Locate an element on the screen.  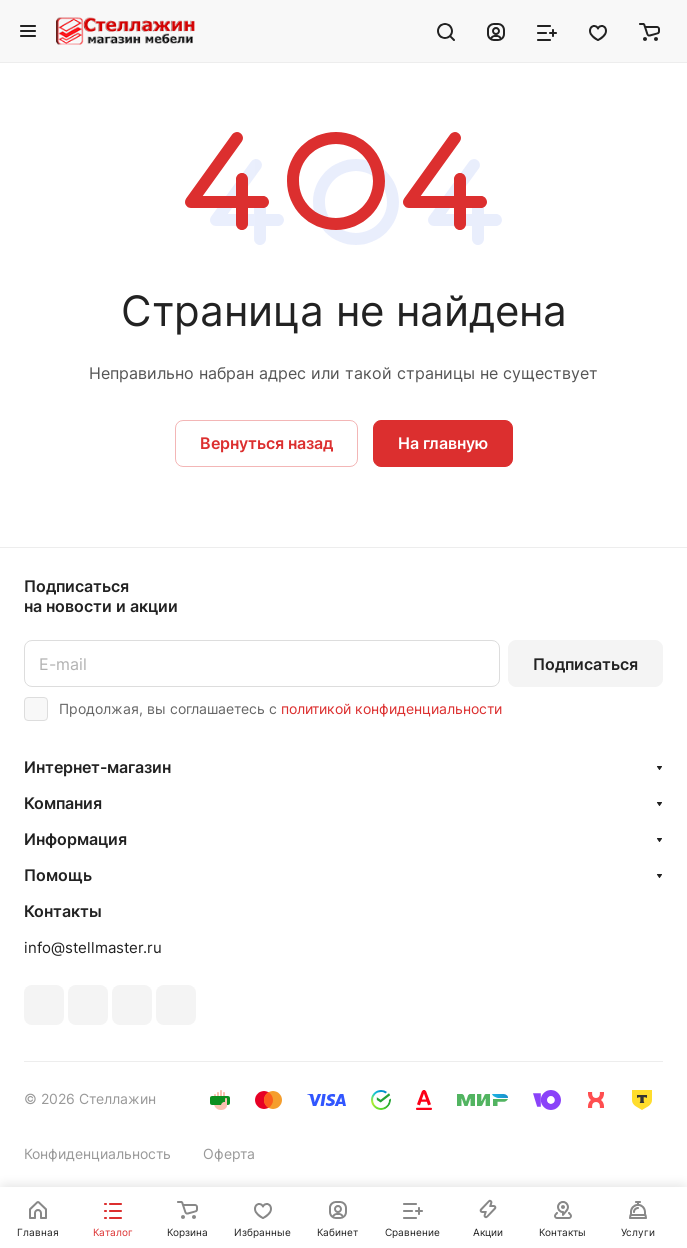
Компания is located at coordinates (63, 803).